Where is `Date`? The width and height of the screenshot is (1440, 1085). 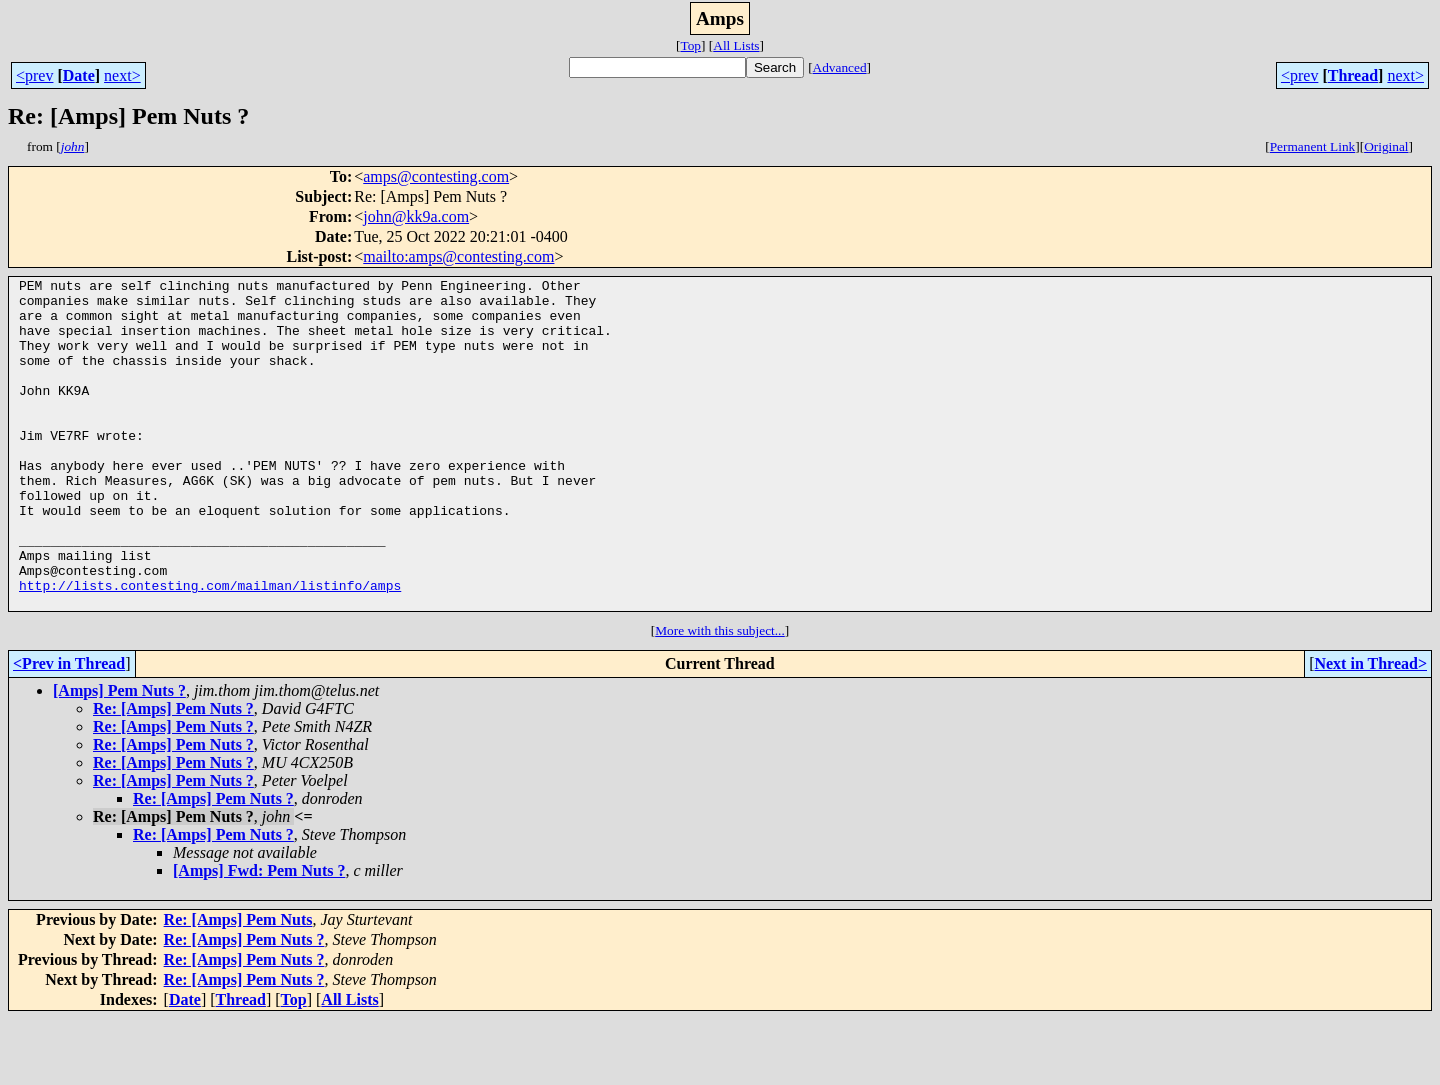 Date is located at coordinates (79, 75).